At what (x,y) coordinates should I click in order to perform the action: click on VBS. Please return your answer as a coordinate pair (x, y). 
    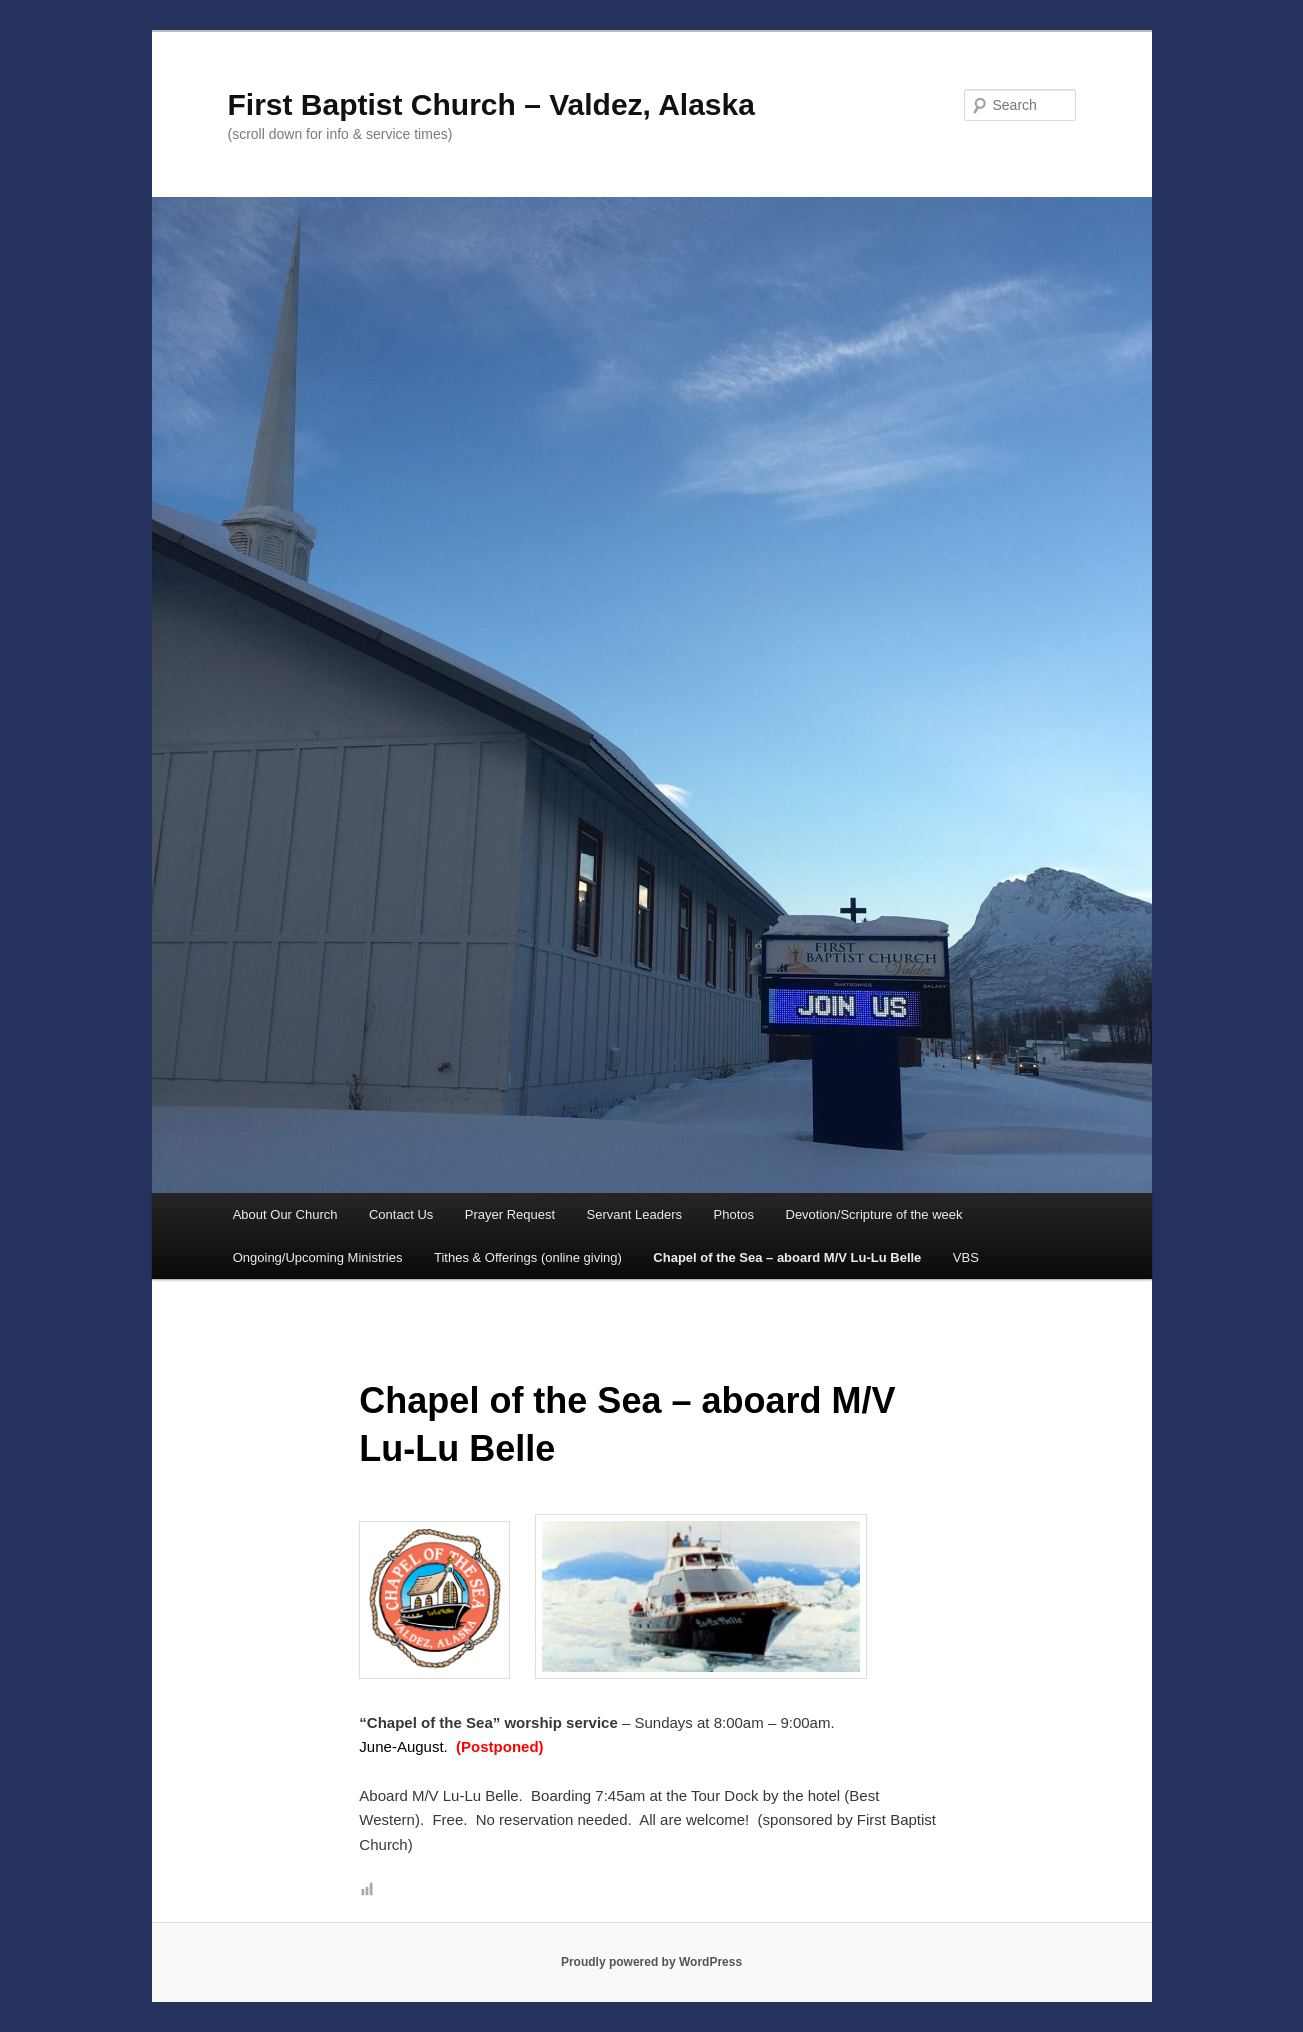
    Looking at the image, I should click on (966, 1257).